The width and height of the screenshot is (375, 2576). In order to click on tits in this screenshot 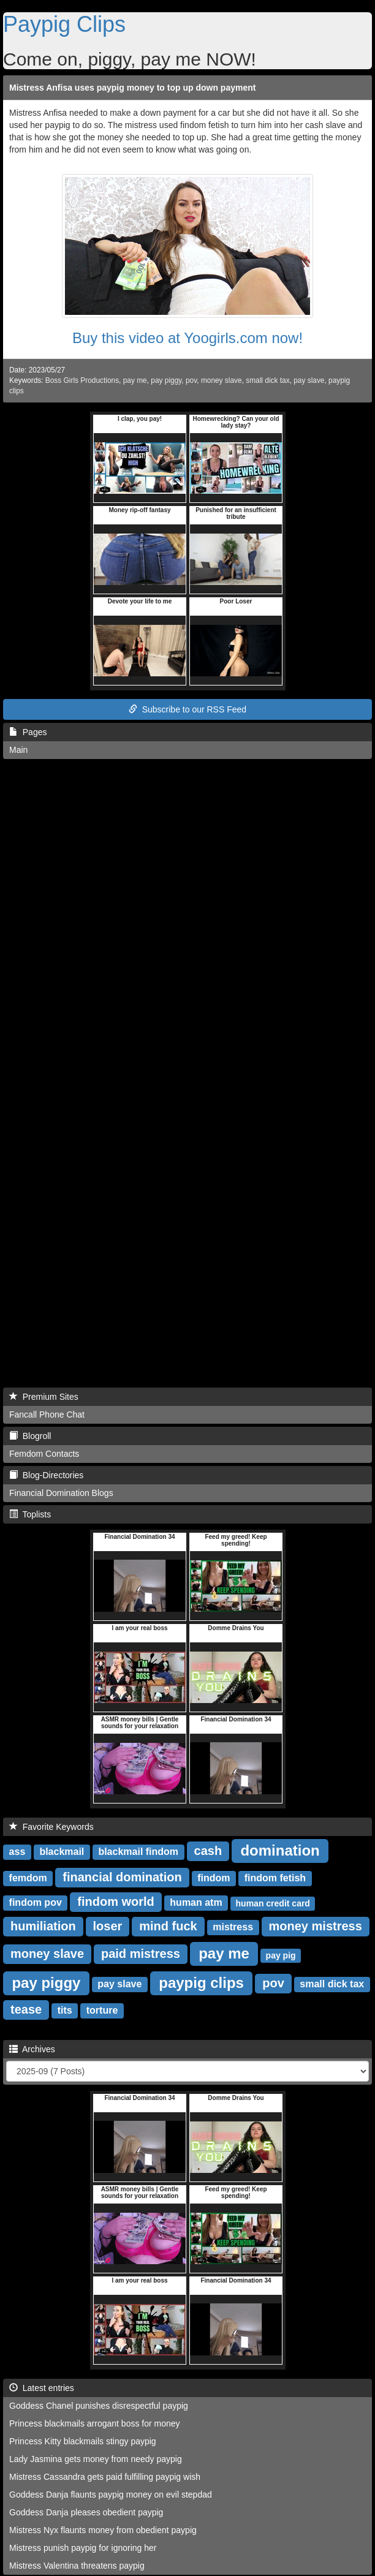, I will do `click(65, 2010)`.